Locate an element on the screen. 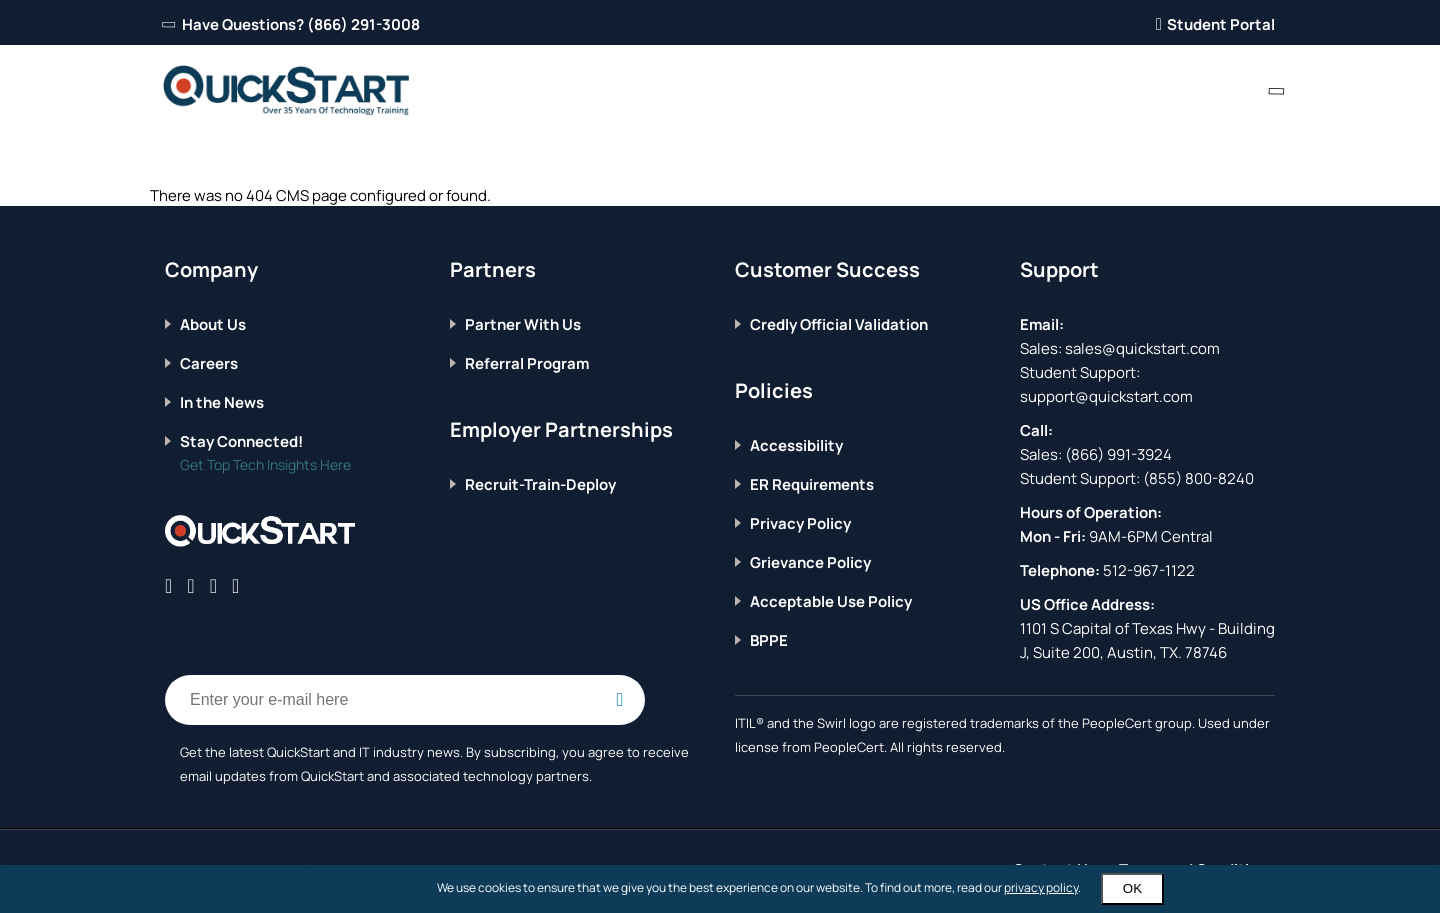 Image resolution: width=1440 pixels, height=913 pixels. support@quickstart.com is located at coordinates (1106, 396).